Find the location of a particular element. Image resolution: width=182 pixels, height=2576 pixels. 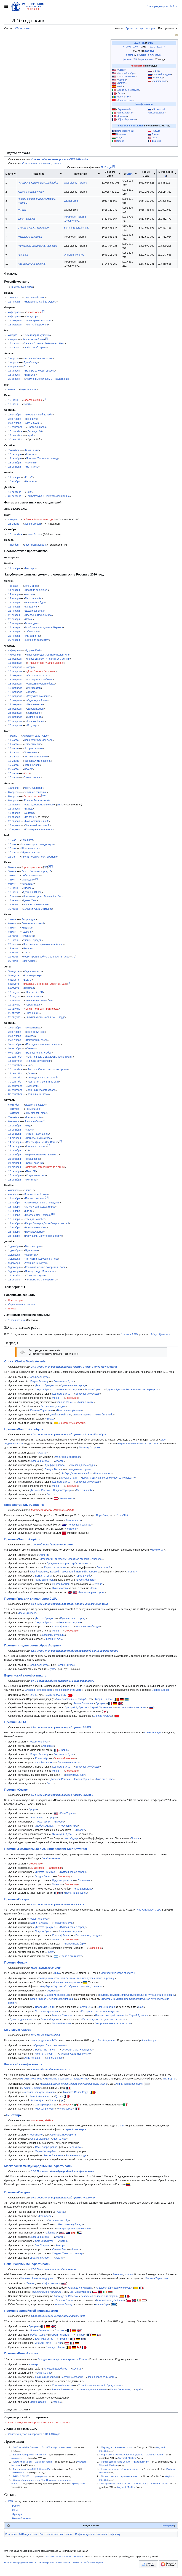

28 октября is located at coordinates (14, 462).